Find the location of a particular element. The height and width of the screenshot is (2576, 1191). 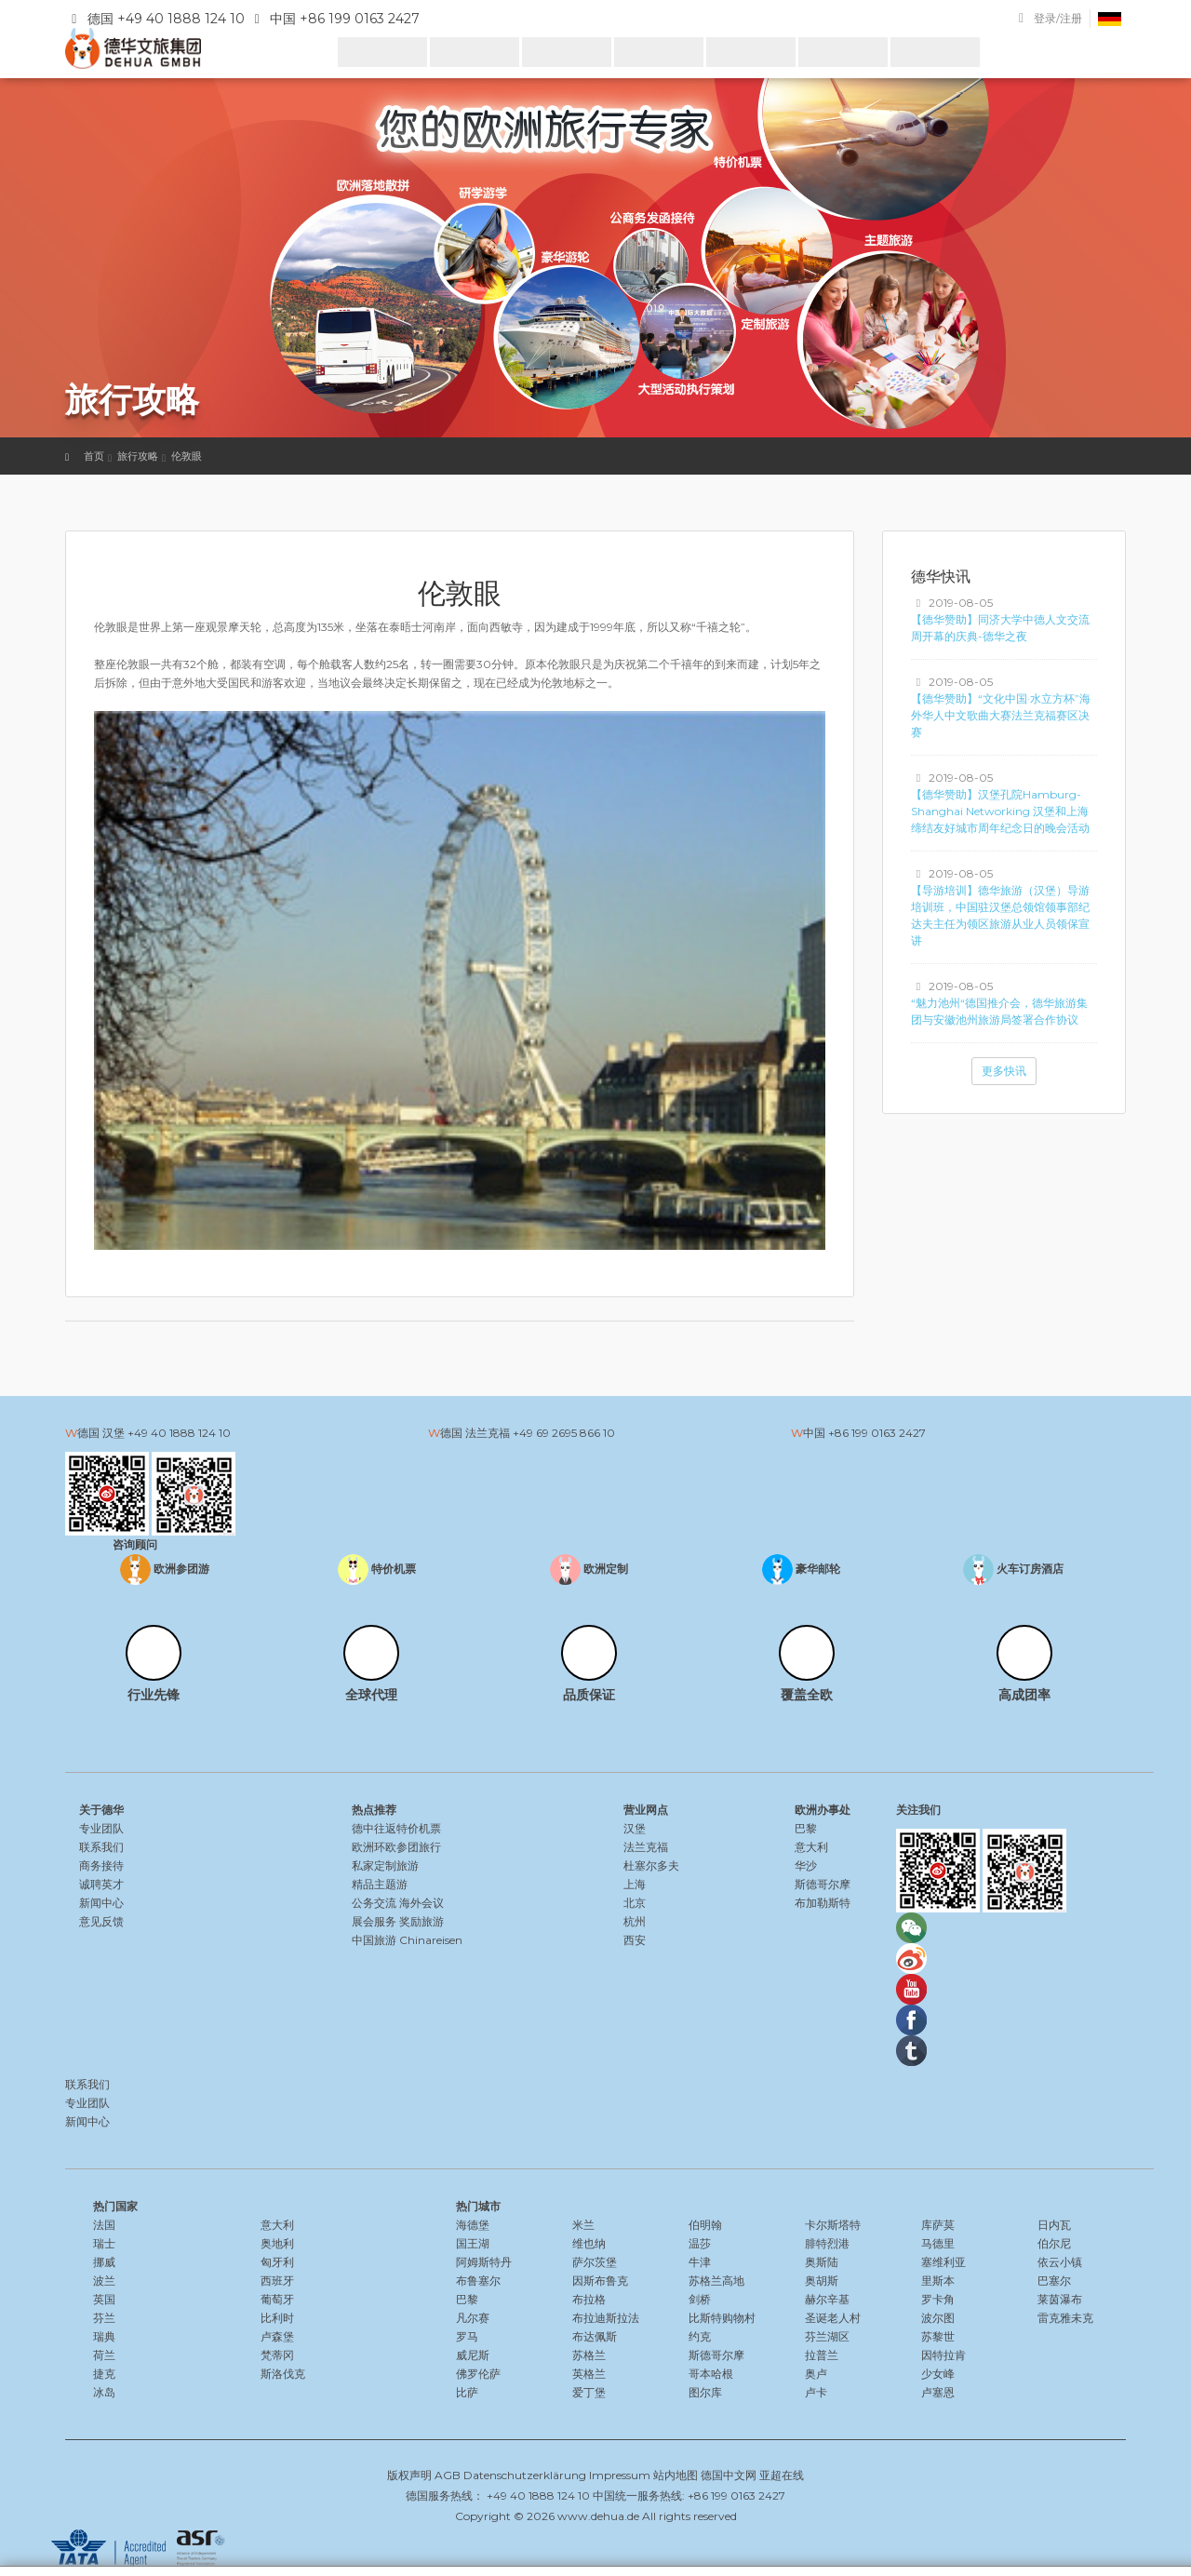

拉普兰 is located at coordinates (821, 2355).